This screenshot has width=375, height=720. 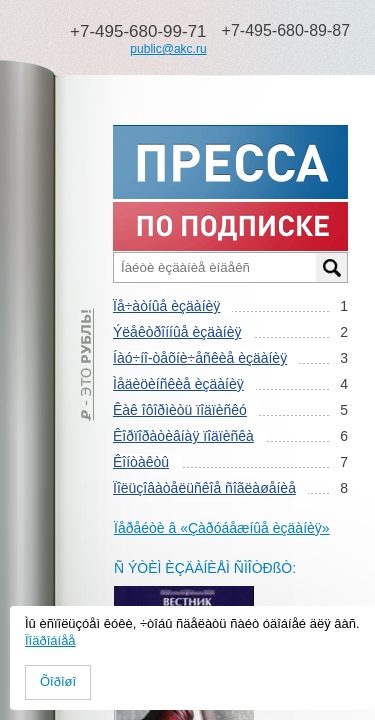 I want to click on Ýëåêòðîííûå èçäàíèÿ, so click(x=177, y=332).